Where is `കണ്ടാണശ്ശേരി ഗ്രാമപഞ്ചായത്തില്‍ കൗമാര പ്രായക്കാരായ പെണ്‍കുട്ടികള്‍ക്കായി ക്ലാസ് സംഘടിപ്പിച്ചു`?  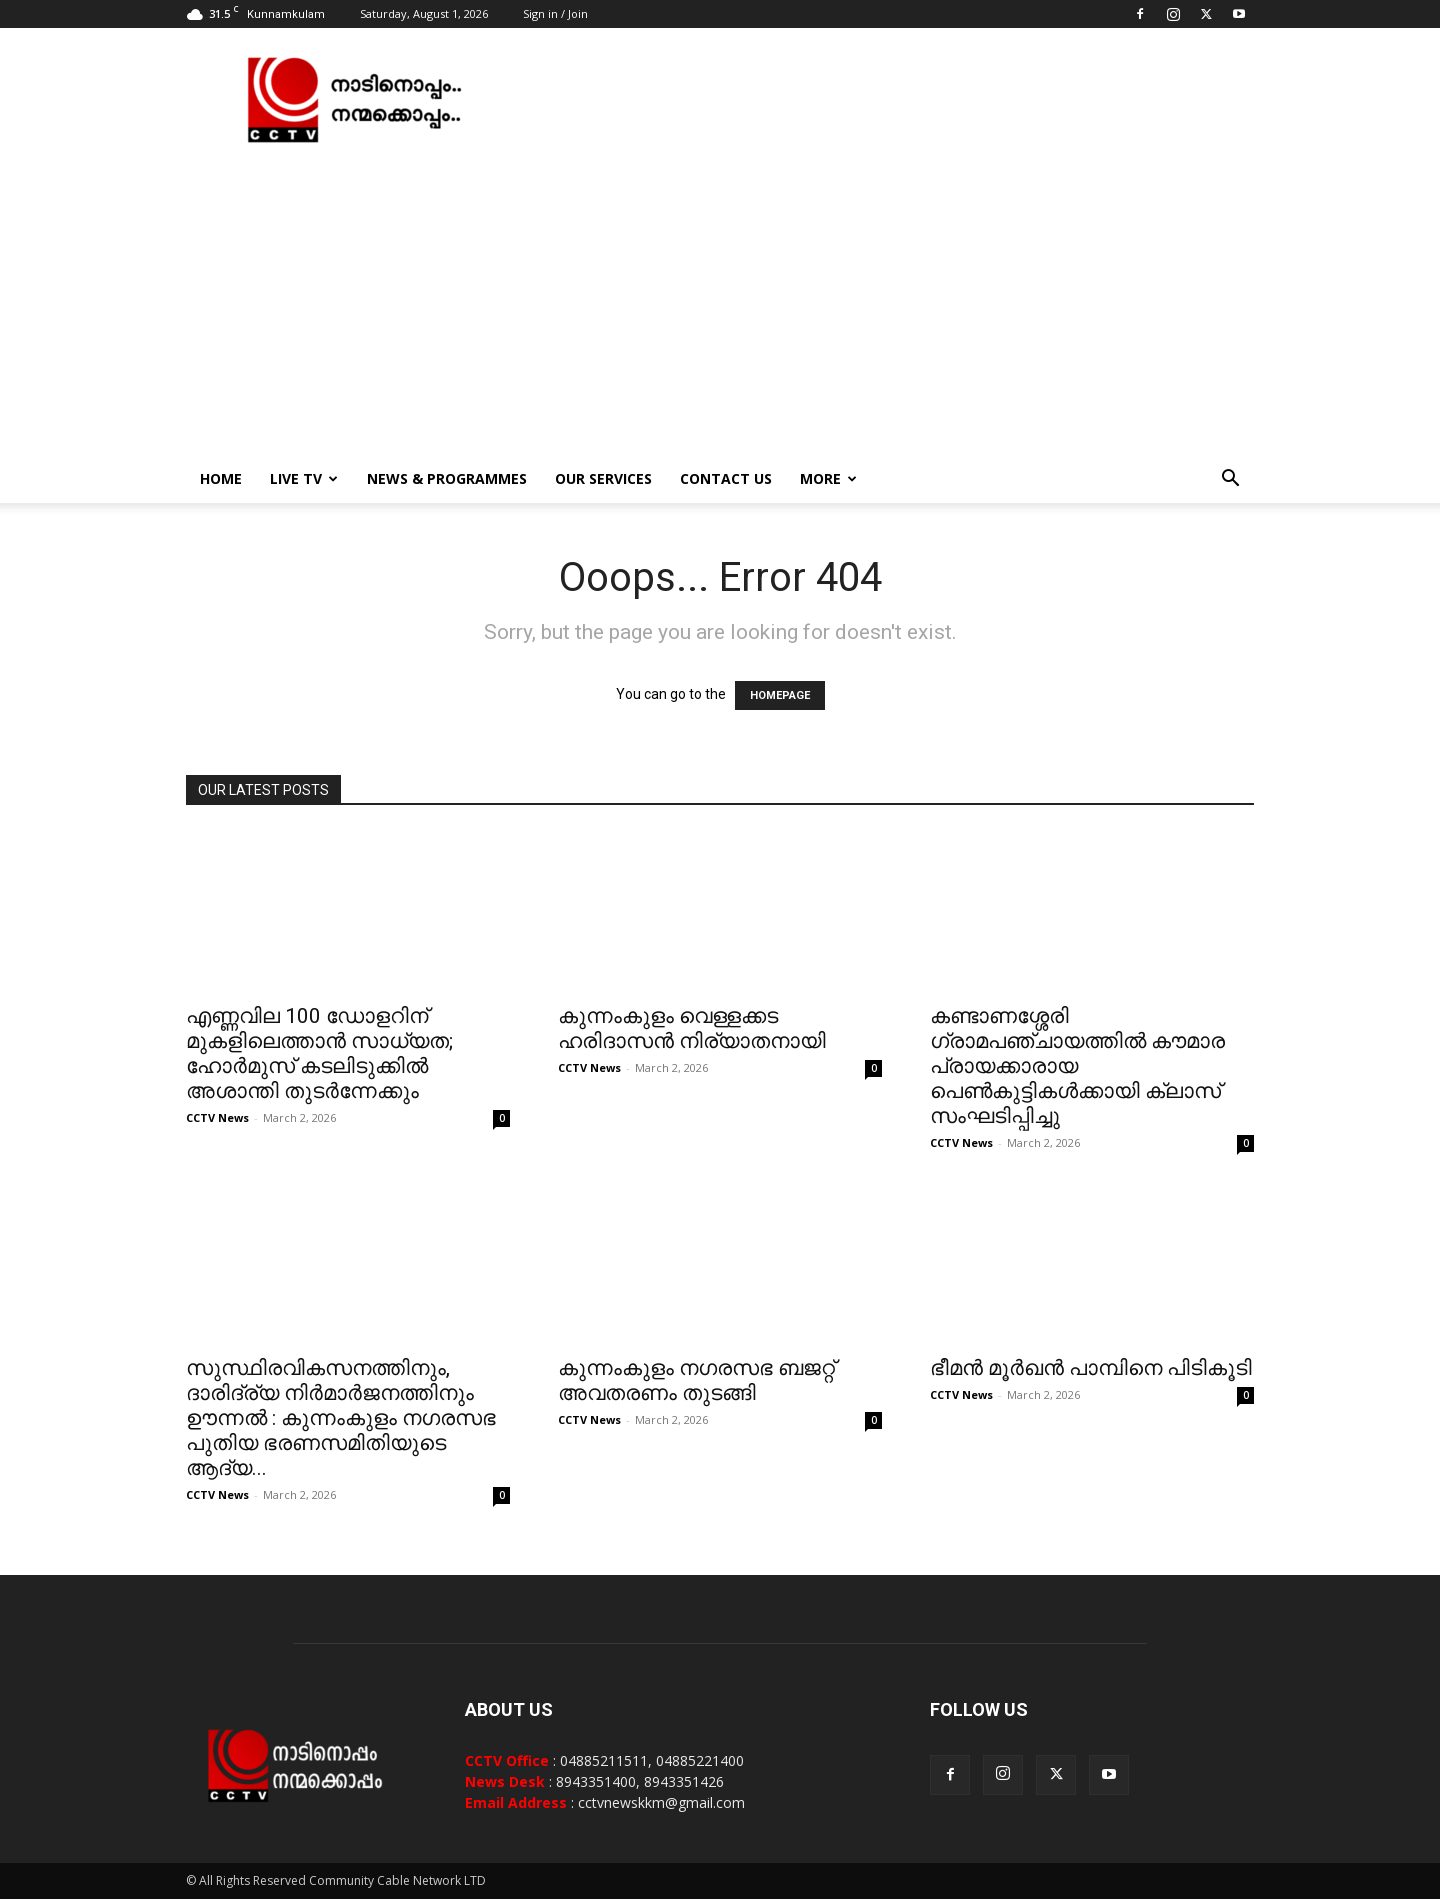 കണ്ടാണശ്ശേരി ഗ്രാമപഞ്ചായത്തില്‍ കൗമാര പ്രായക്കാരായ പെണ്‍കുട്ടികള്‍ക്കായി ക്ലാസ് സംഘടിപ്പിച്ചു is located at coordinates (1077, 1066).